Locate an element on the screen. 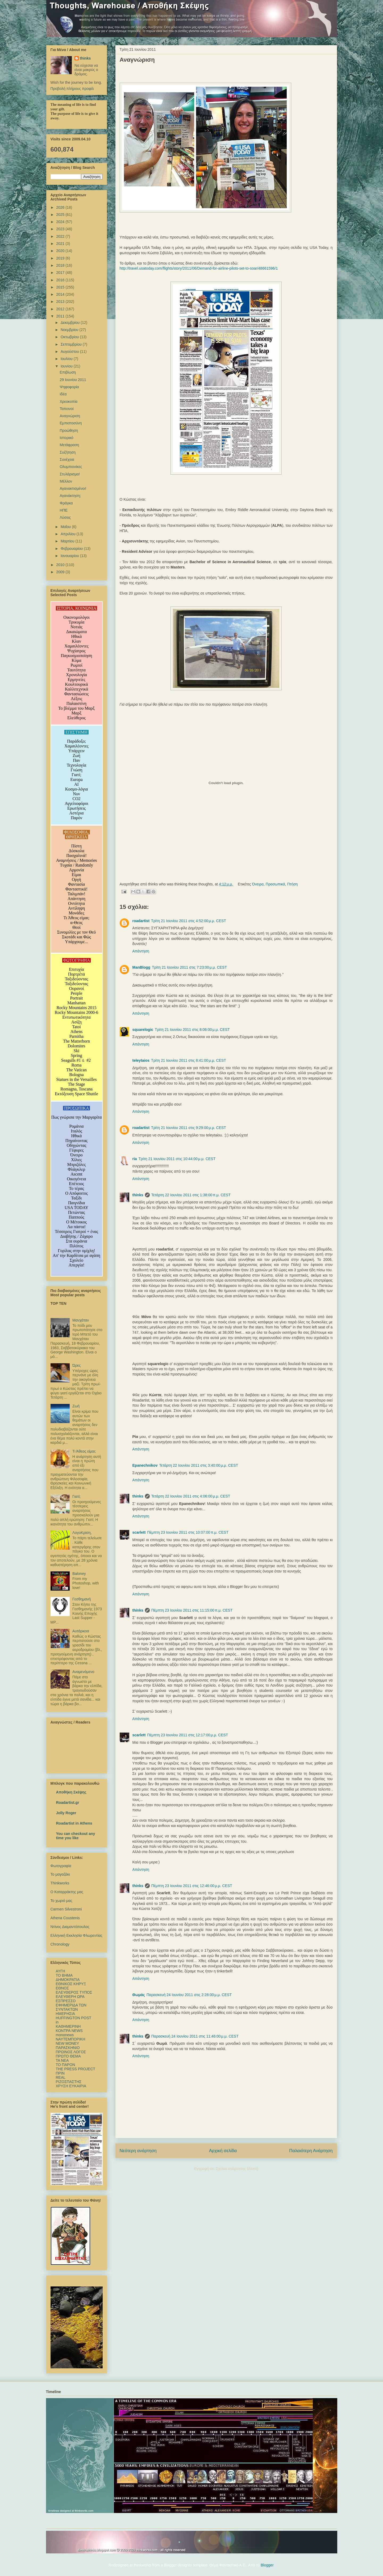  Τρίτη 21 Ιουνίου 2011 στις 10:44:00 μ.μ. CEST is located at coordinates (177, 1159).